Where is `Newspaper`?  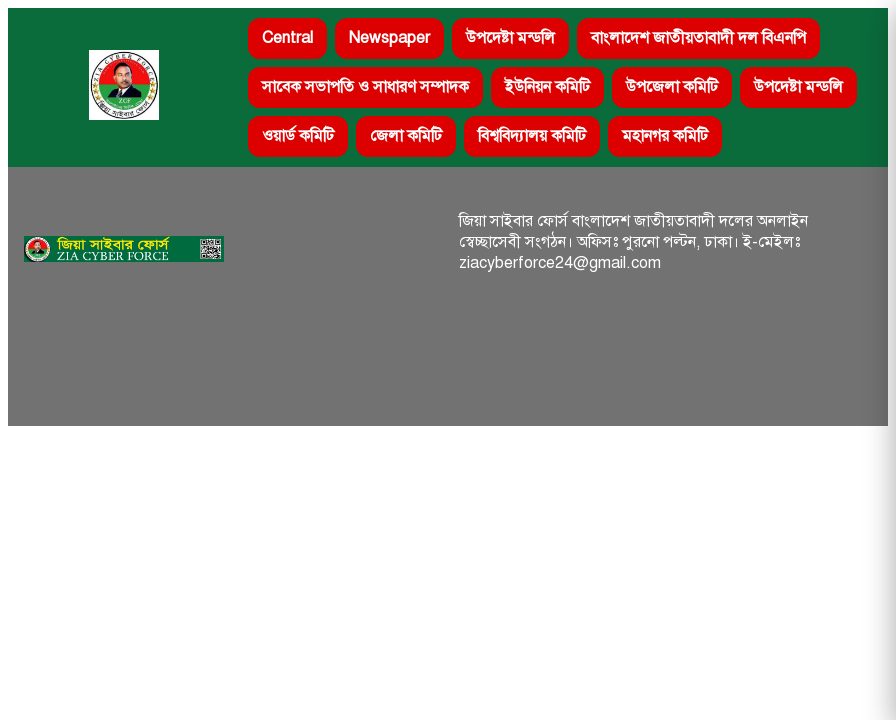 Newspaper is located at coordinates (389, 38).